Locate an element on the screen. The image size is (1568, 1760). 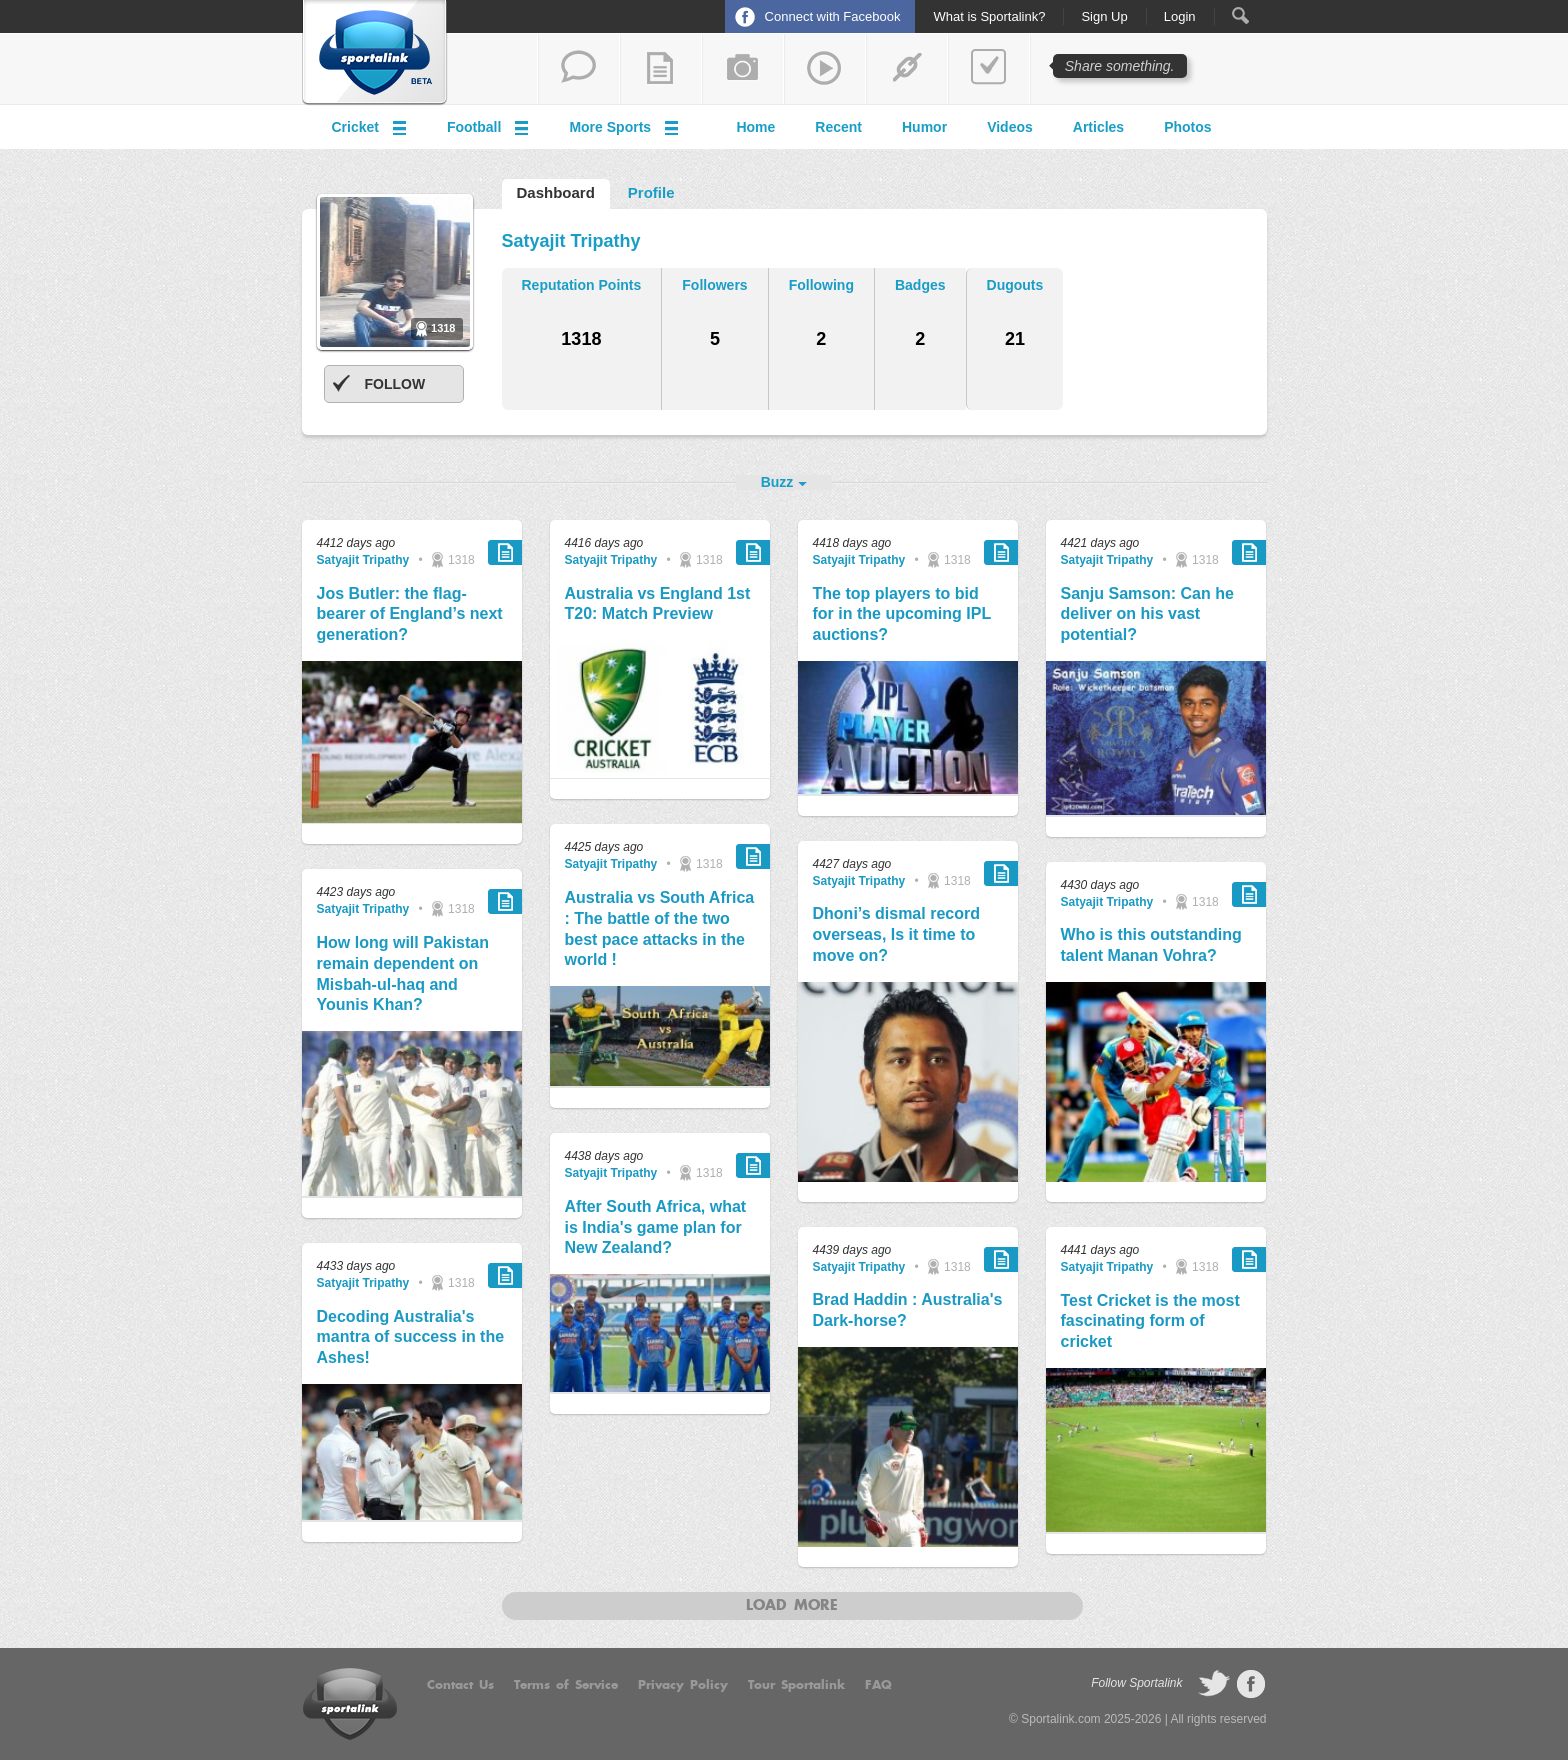
Dhoni’s dismal record overseas, Is it time to move on? is located at coordinates (896, 934).